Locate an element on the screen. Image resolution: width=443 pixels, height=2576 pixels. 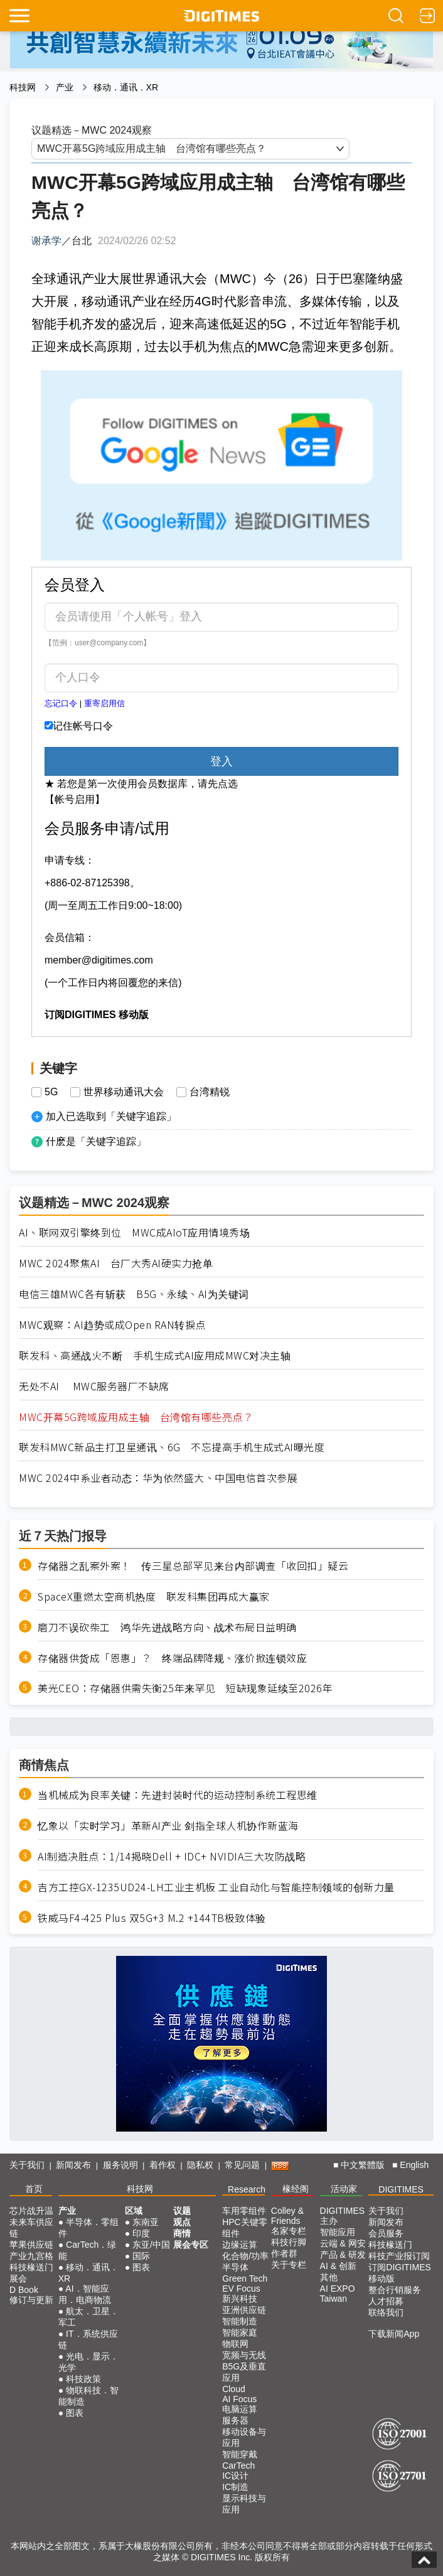
修订与更新 is located at coordinates (31, 2300).